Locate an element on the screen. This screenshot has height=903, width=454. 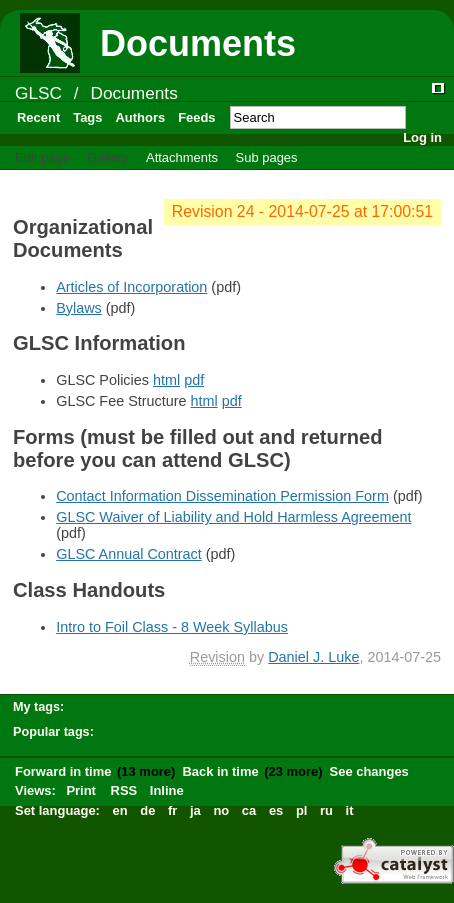
Tags is located at coordinates (87, 117).